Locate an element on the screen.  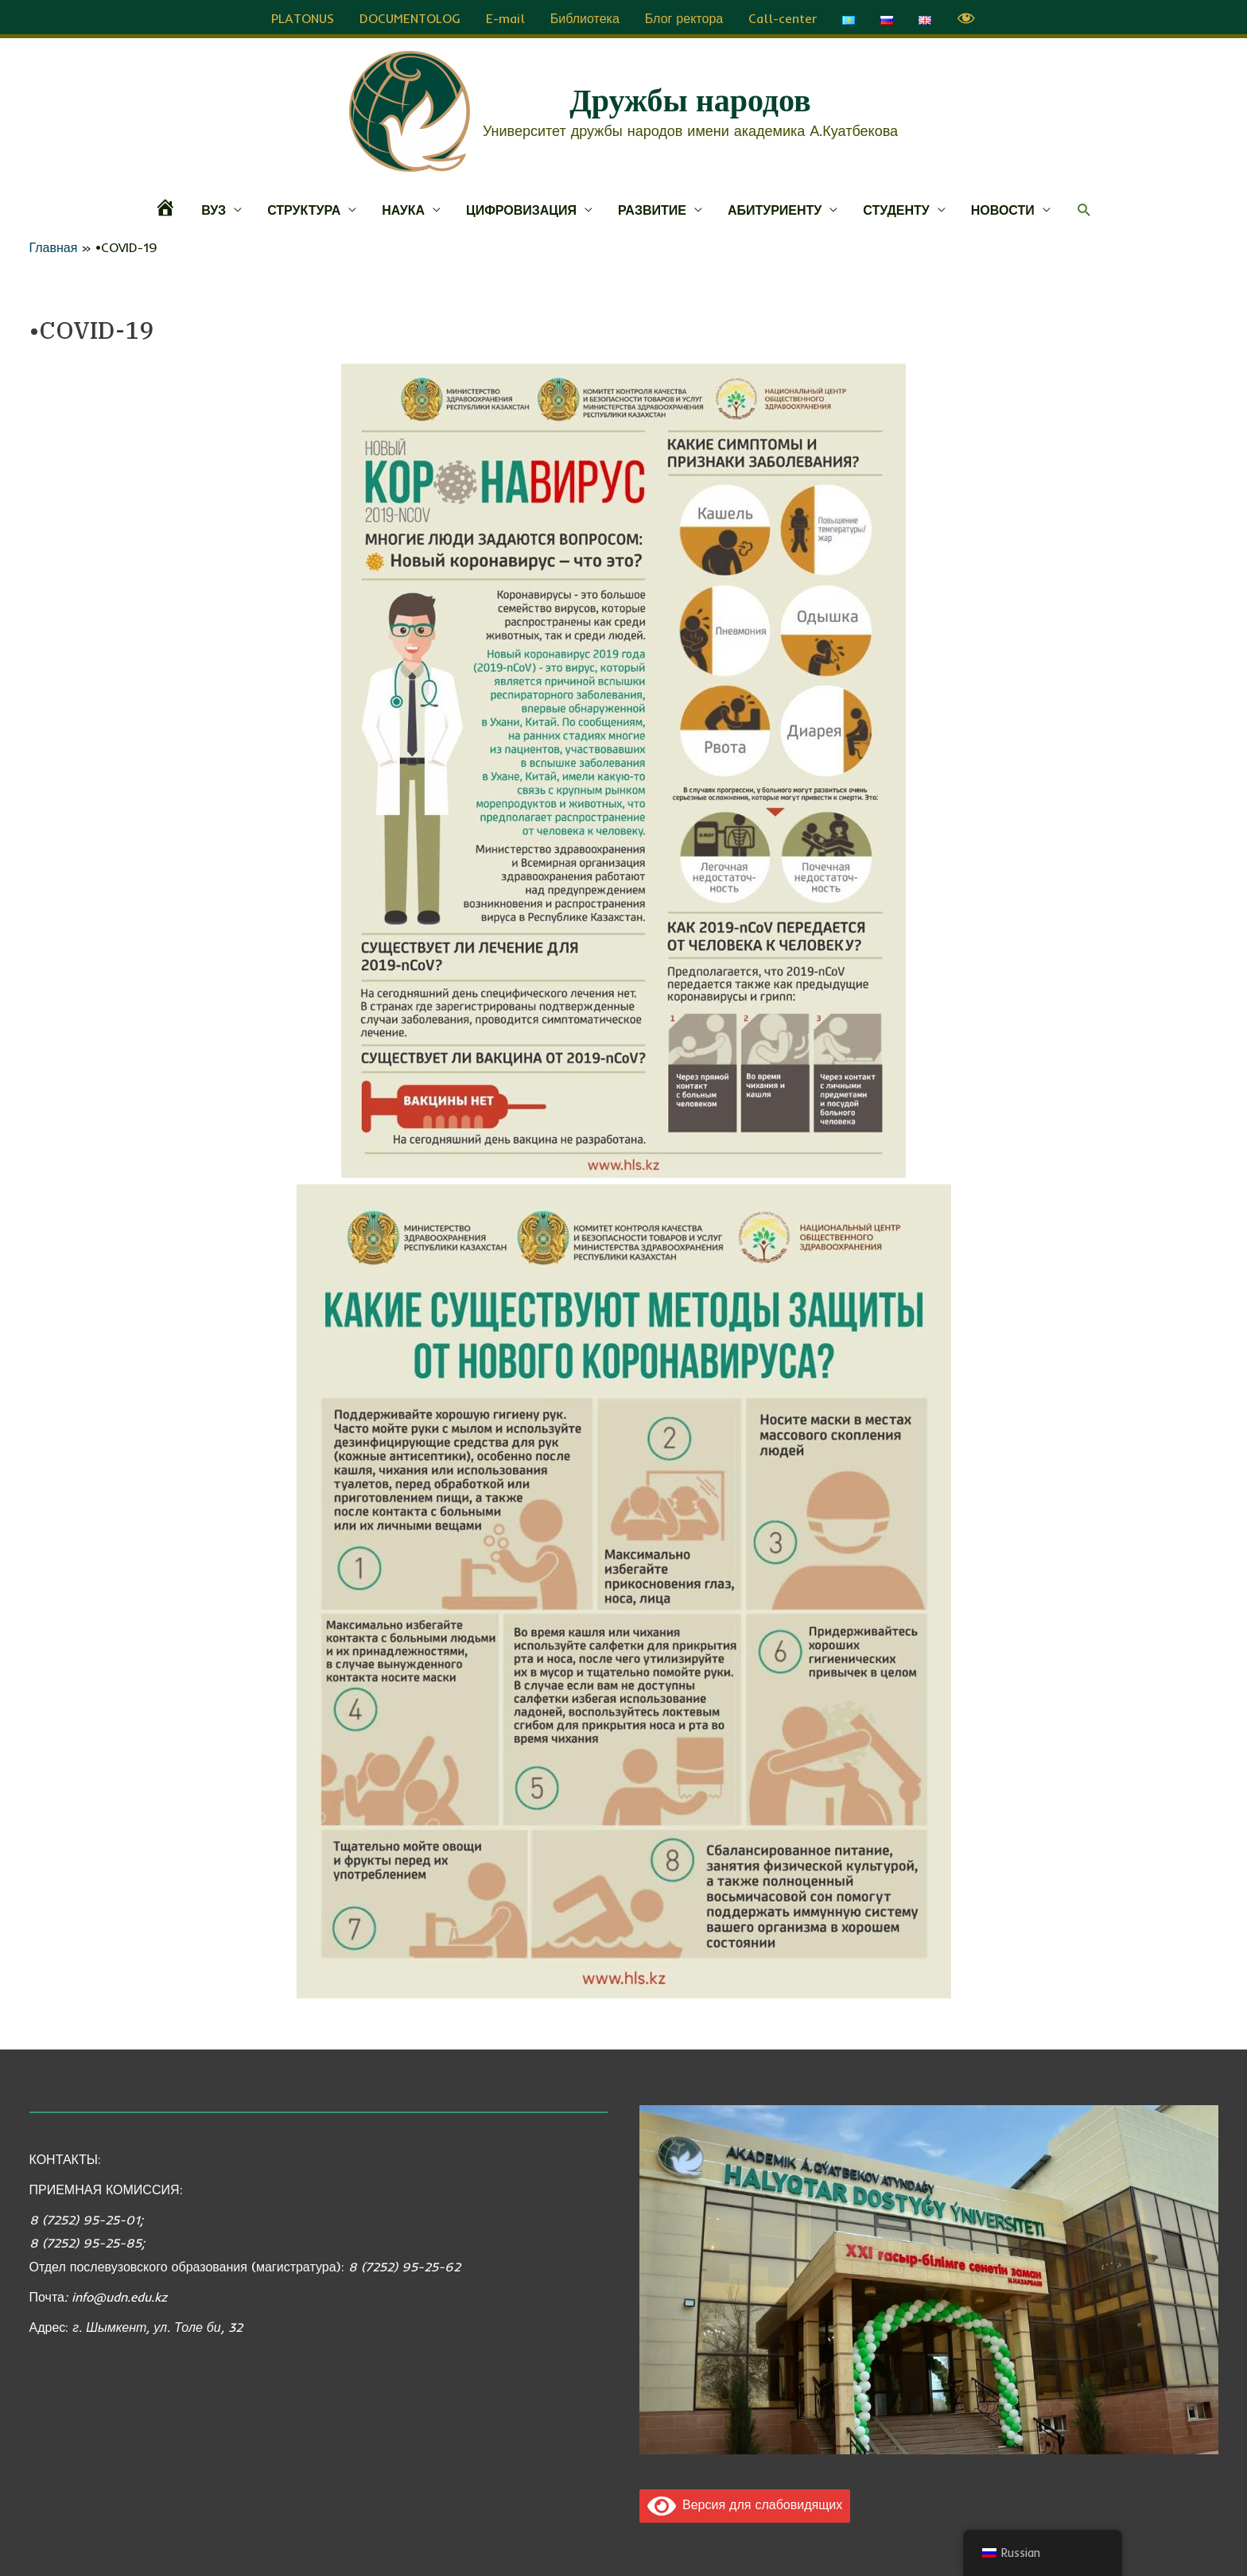
АБИТУРИЕНТУ is located at coordinates (775, 207).